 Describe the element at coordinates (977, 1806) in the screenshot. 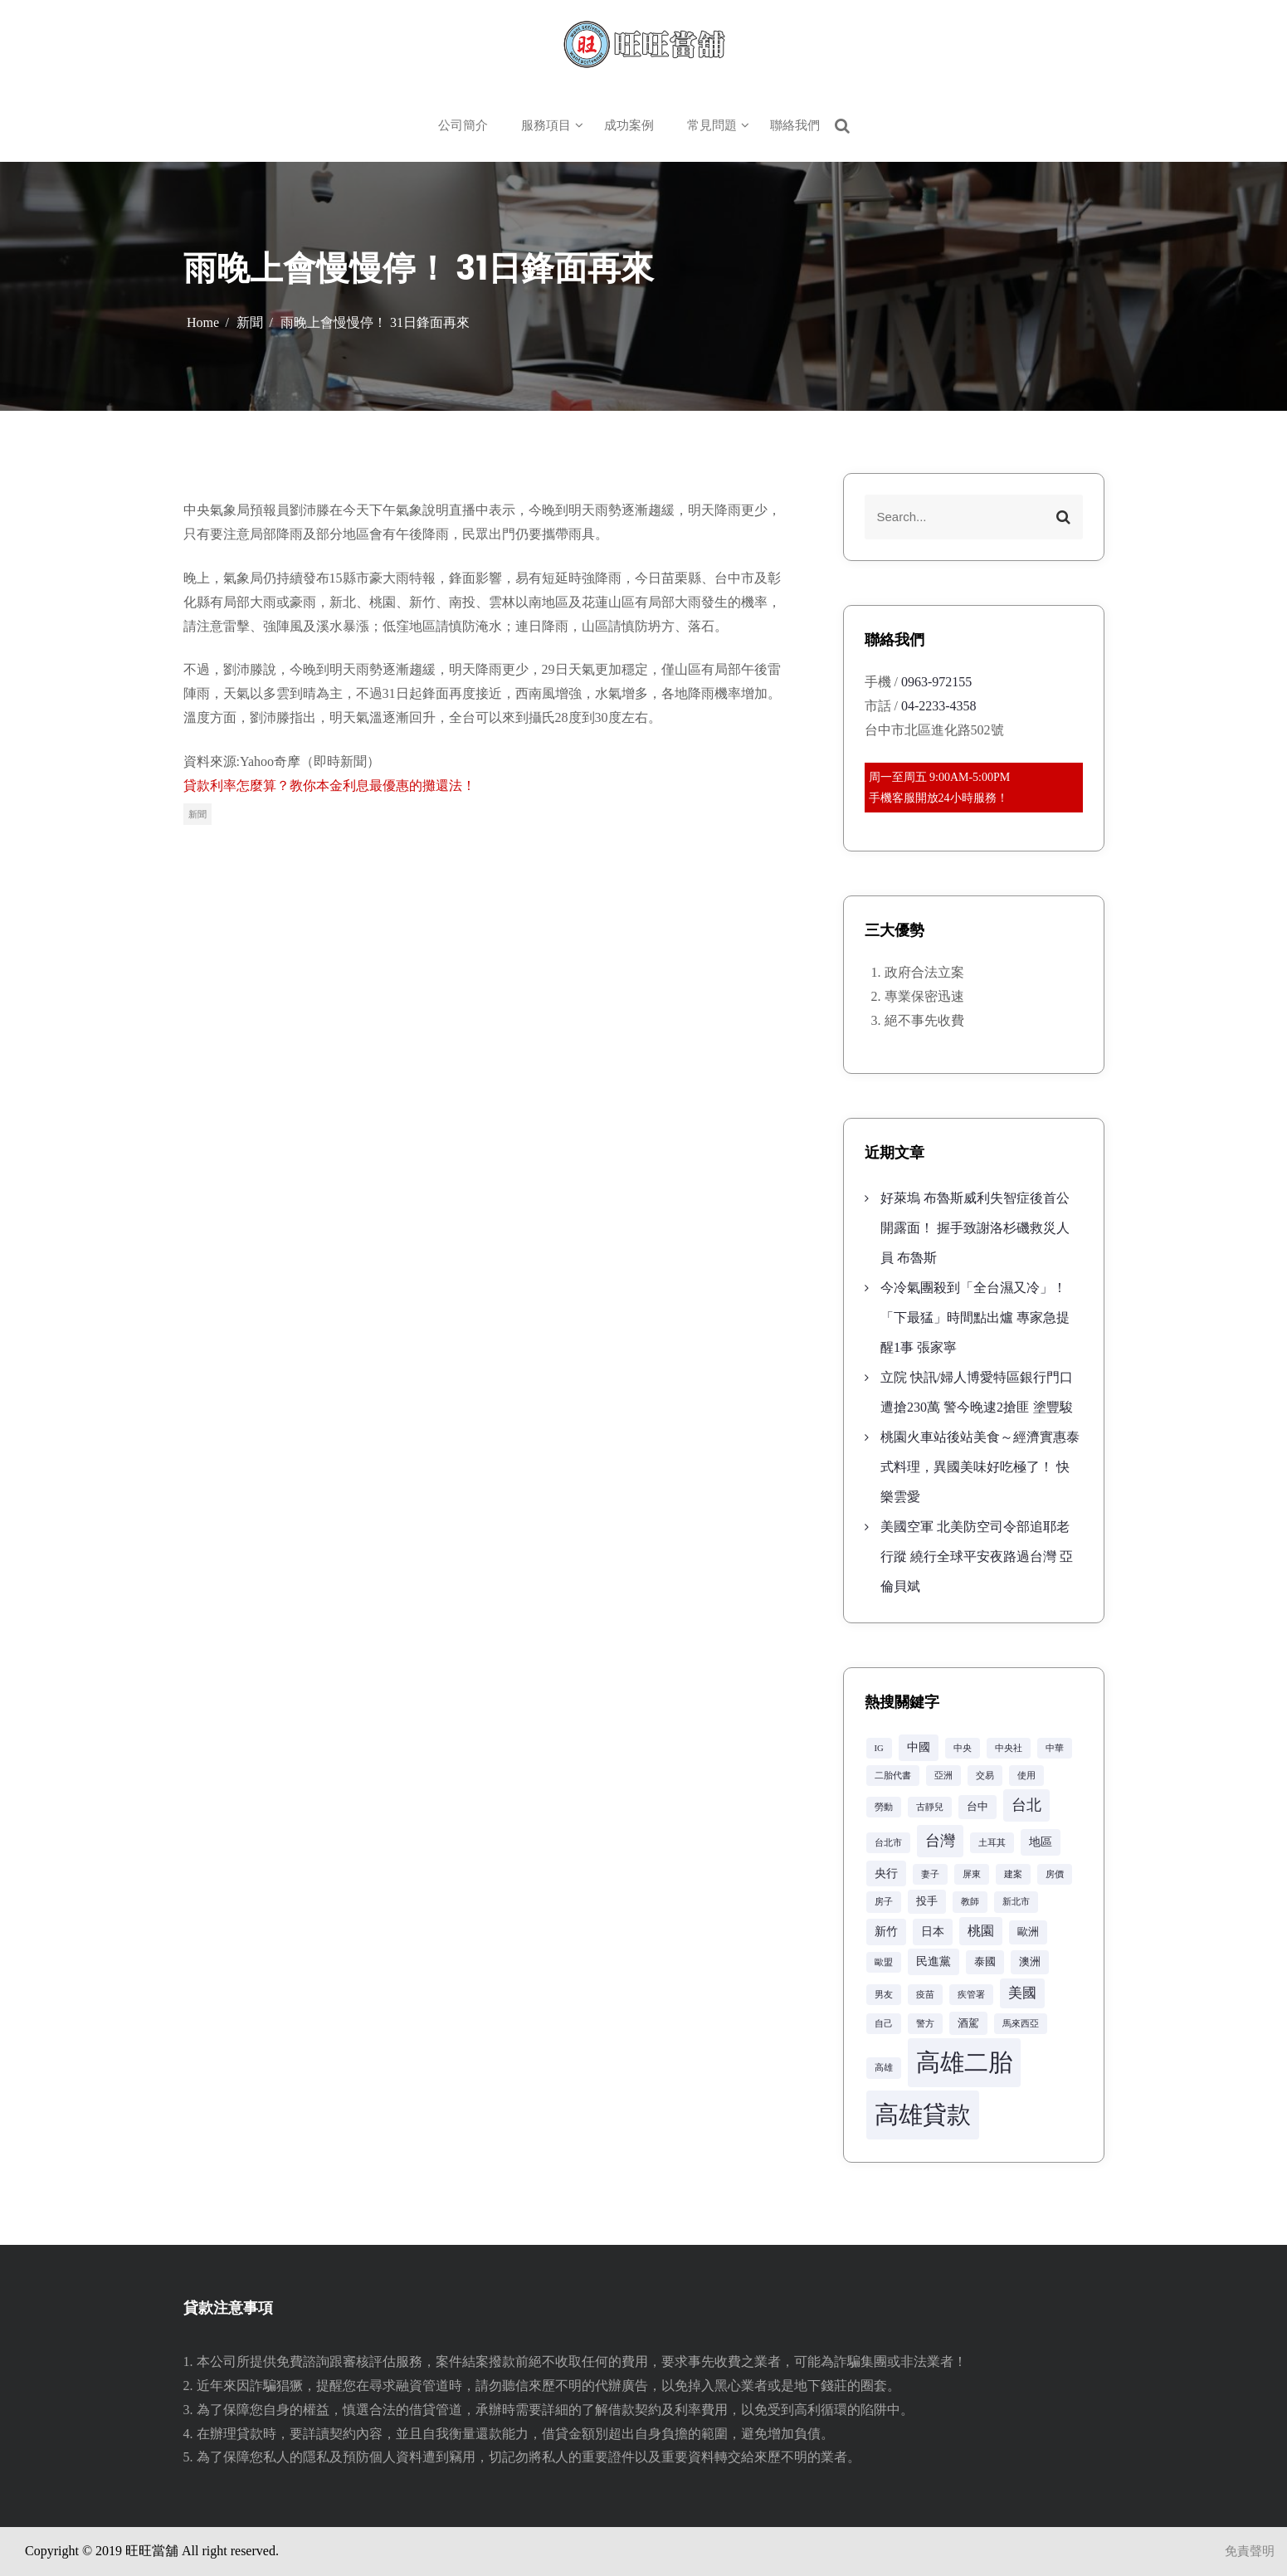

I see `台中 [台中 (3 個項目)]` at that location.